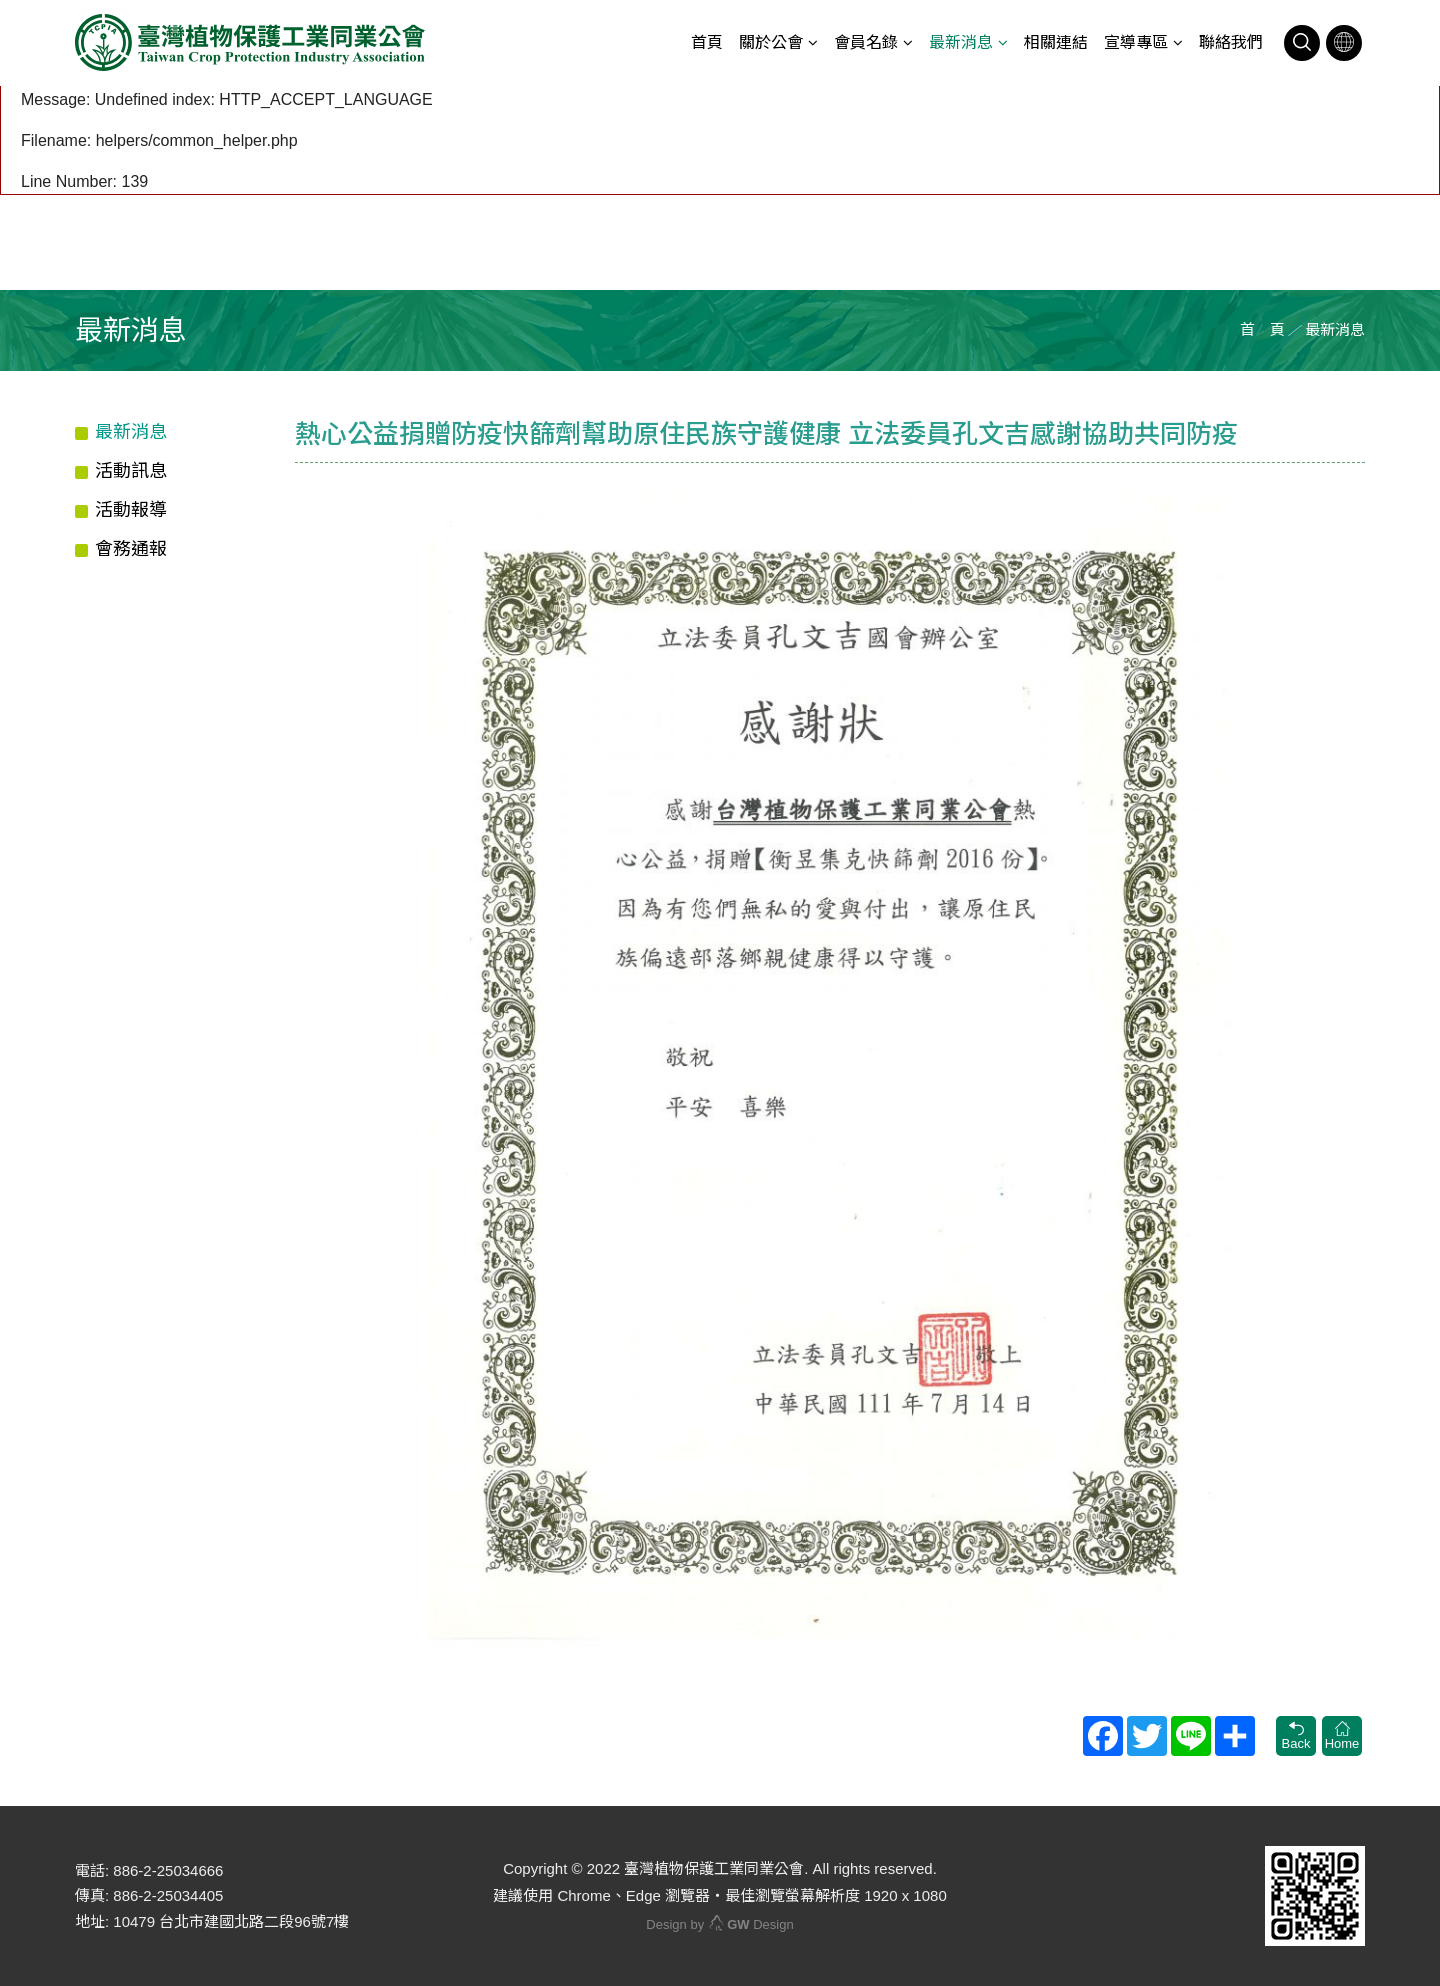 The height and width of the screenshot is (1986, 1440). Describe the element at coordinates (1136, 42) in the screenshot. I see `宣導專區` at that location.